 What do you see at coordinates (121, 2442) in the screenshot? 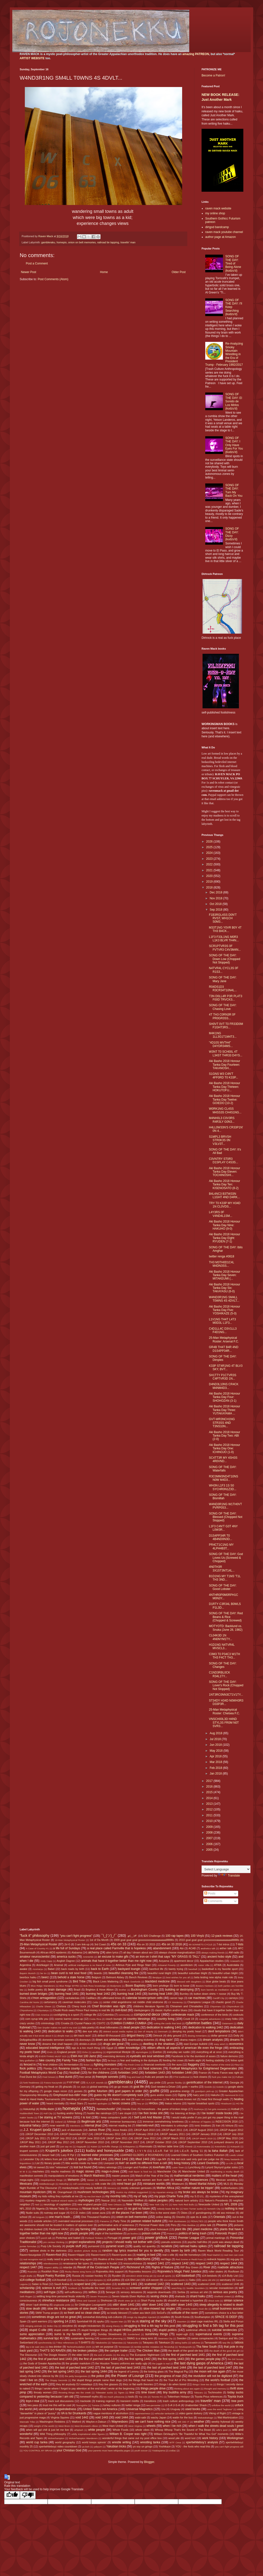
I see `wrestle writing` at bounding box center [121, 2442].